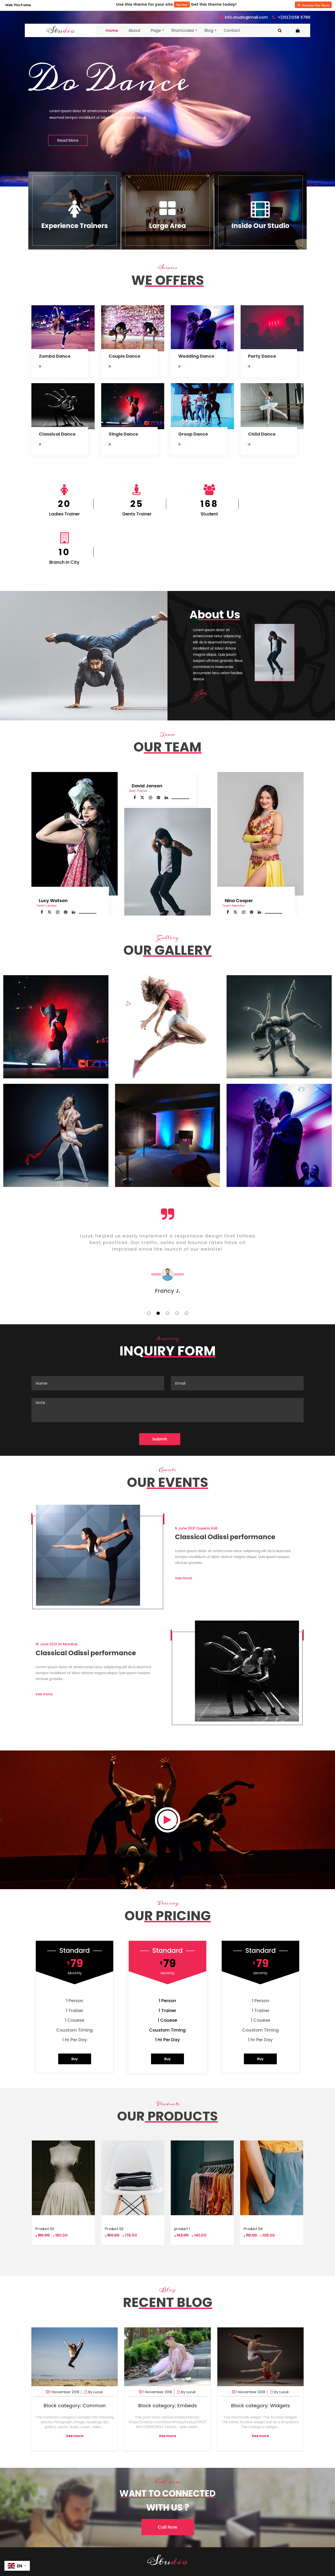  I want to click on Page, so click(156, 30).